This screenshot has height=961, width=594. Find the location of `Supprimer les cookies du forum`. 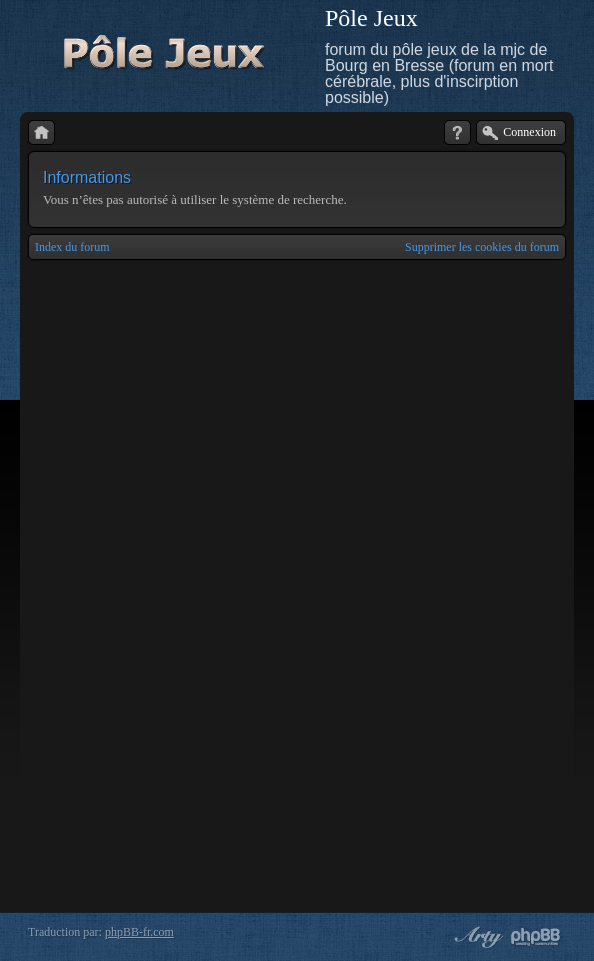

Supprimer les cookies du forum is located at coordinates (482, 247).